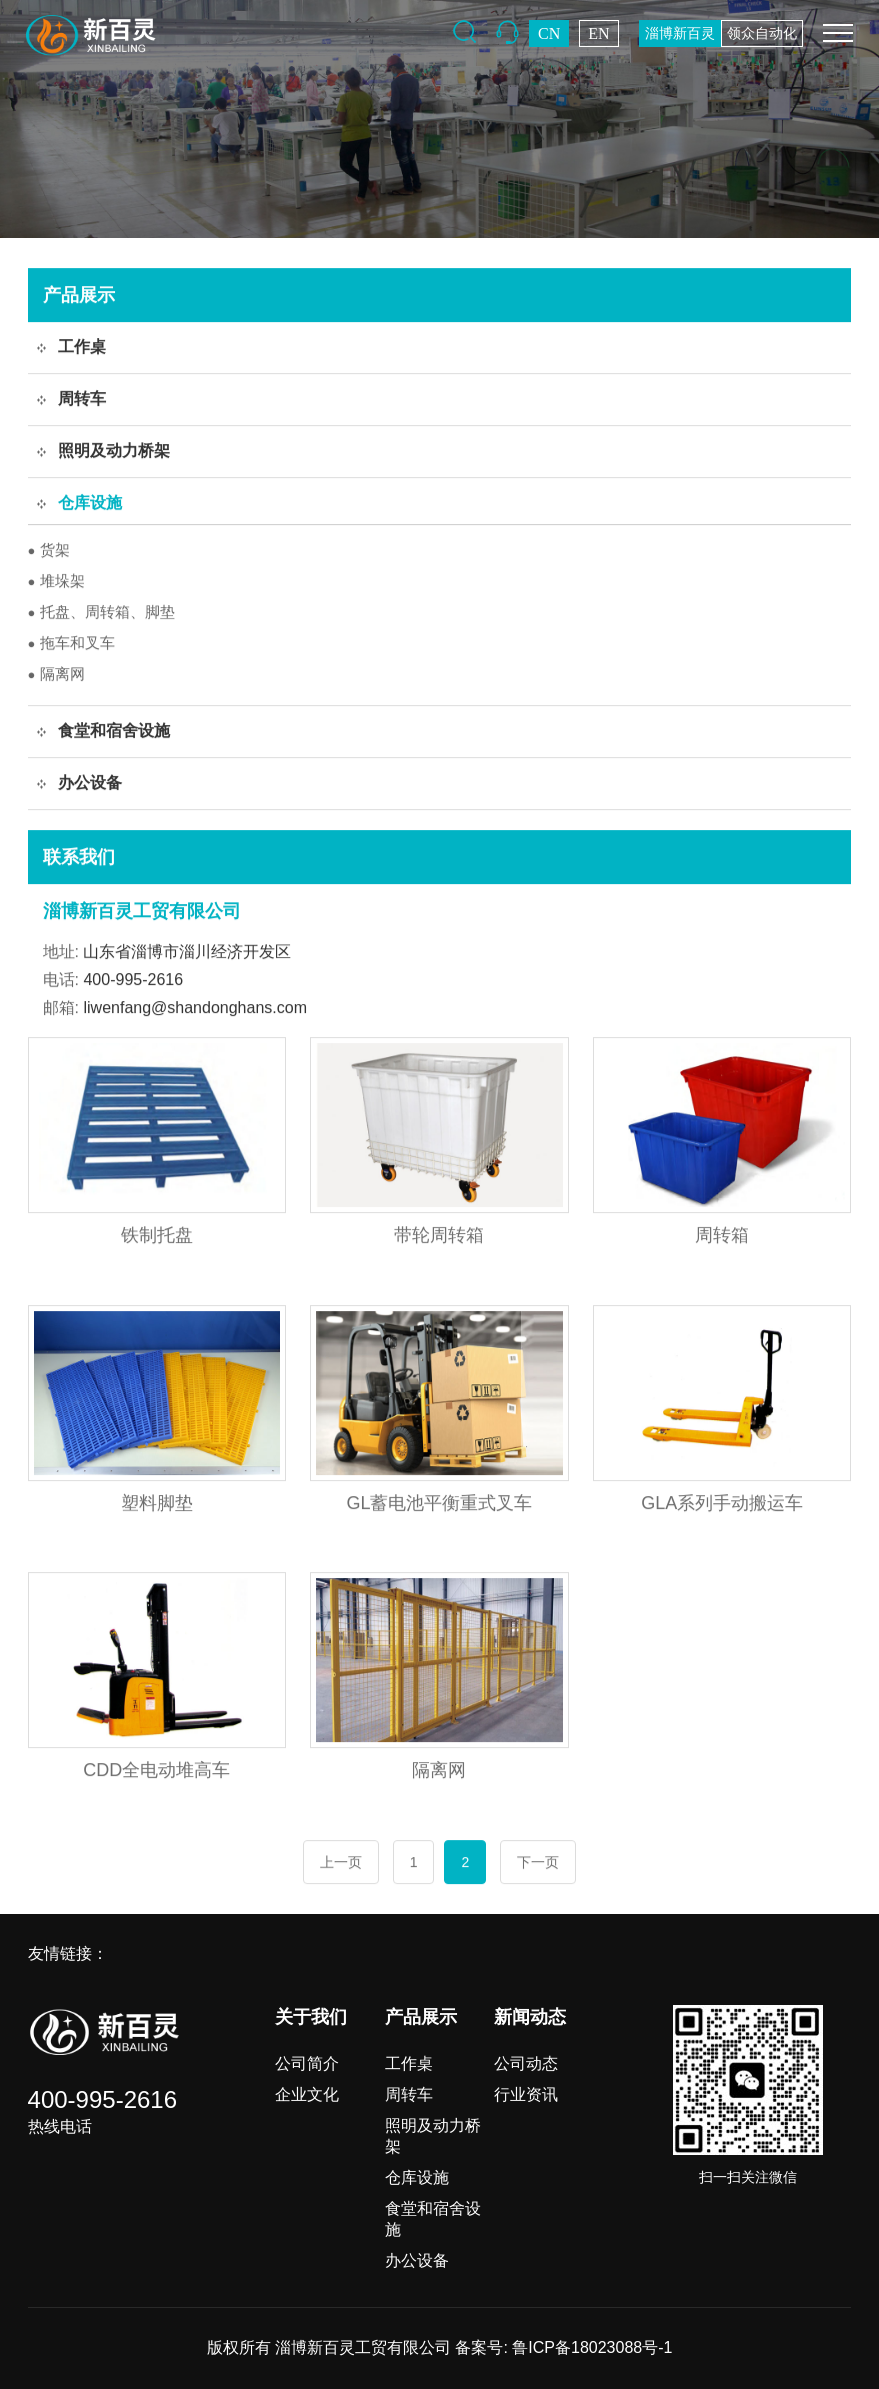  Describe the element at coordinates (102, 612) in the screenshot. I see `托盘、周转箱、脚垫` at that location.